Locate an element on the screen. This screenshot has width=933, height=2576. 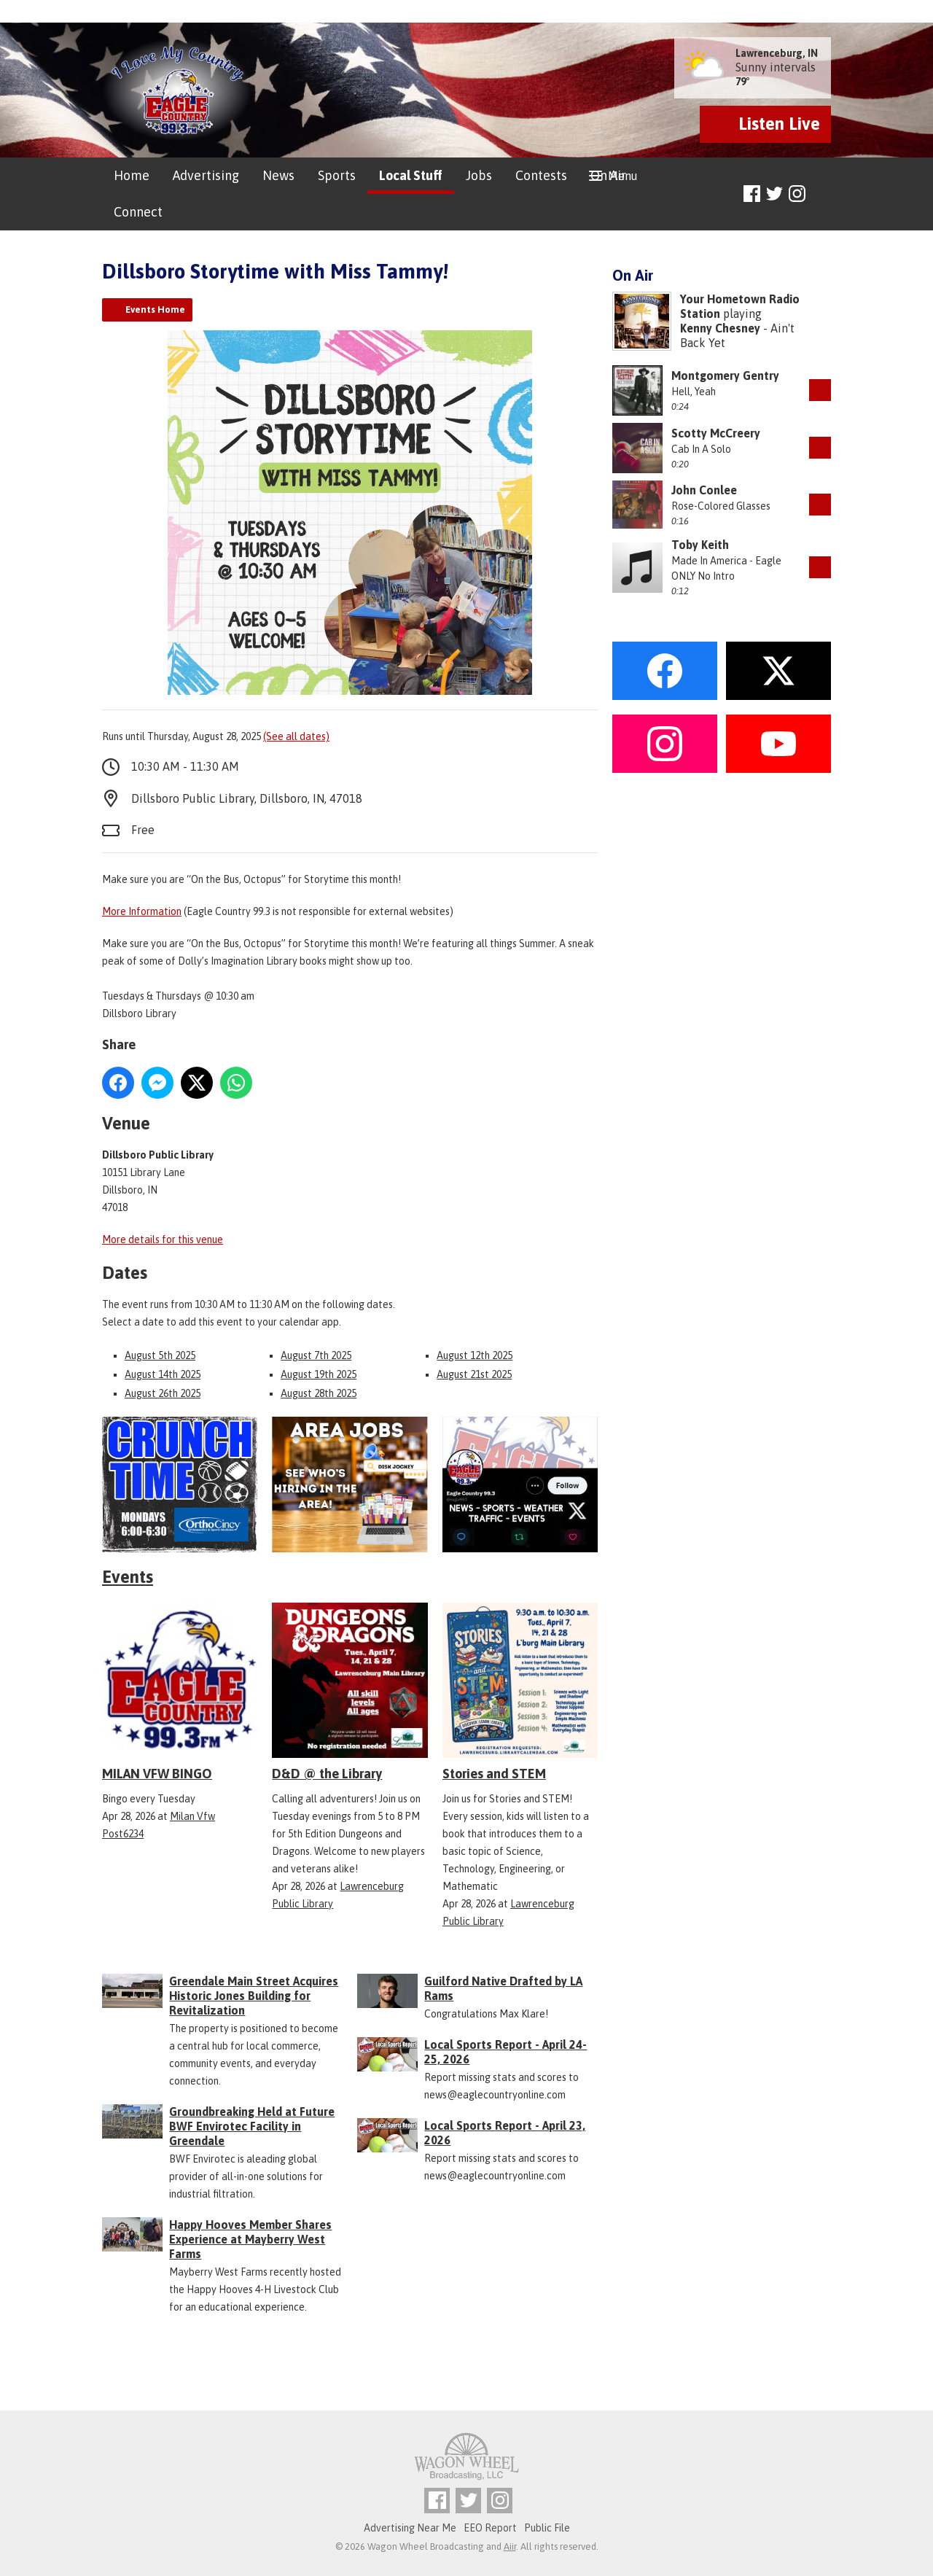
Home is located at coordinates (131, 175).